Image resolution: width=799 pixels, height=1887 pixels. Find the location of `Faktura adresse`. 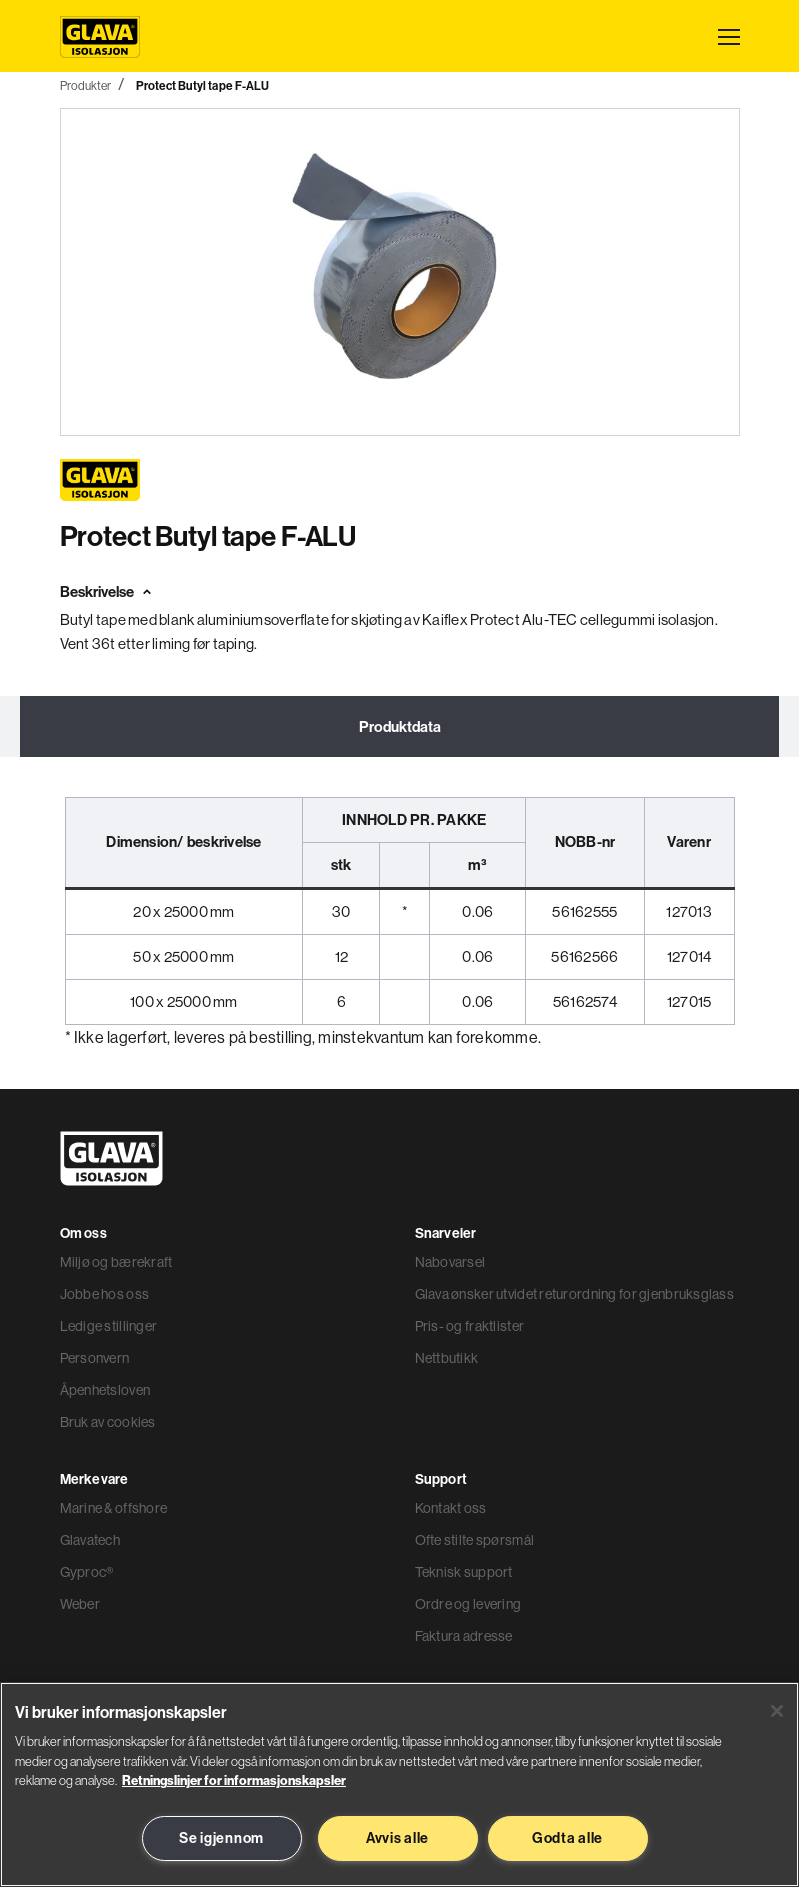

Faktura adresse is located at coordinates (464, 1636).